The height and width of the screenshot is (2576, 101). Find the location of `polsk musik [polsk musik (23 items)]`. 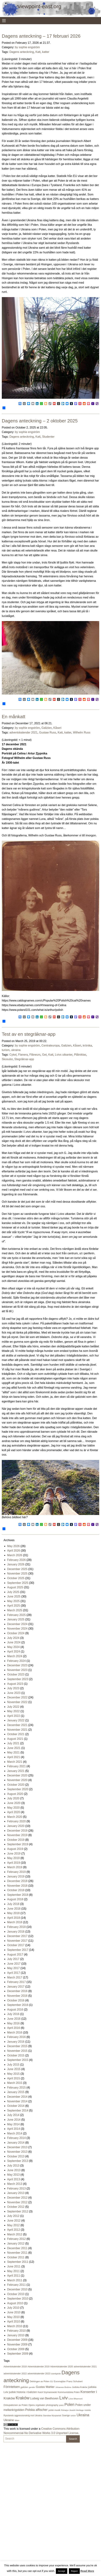

polsk musik [polsk musik (23 items)] is located at coordinates (54, 2410).